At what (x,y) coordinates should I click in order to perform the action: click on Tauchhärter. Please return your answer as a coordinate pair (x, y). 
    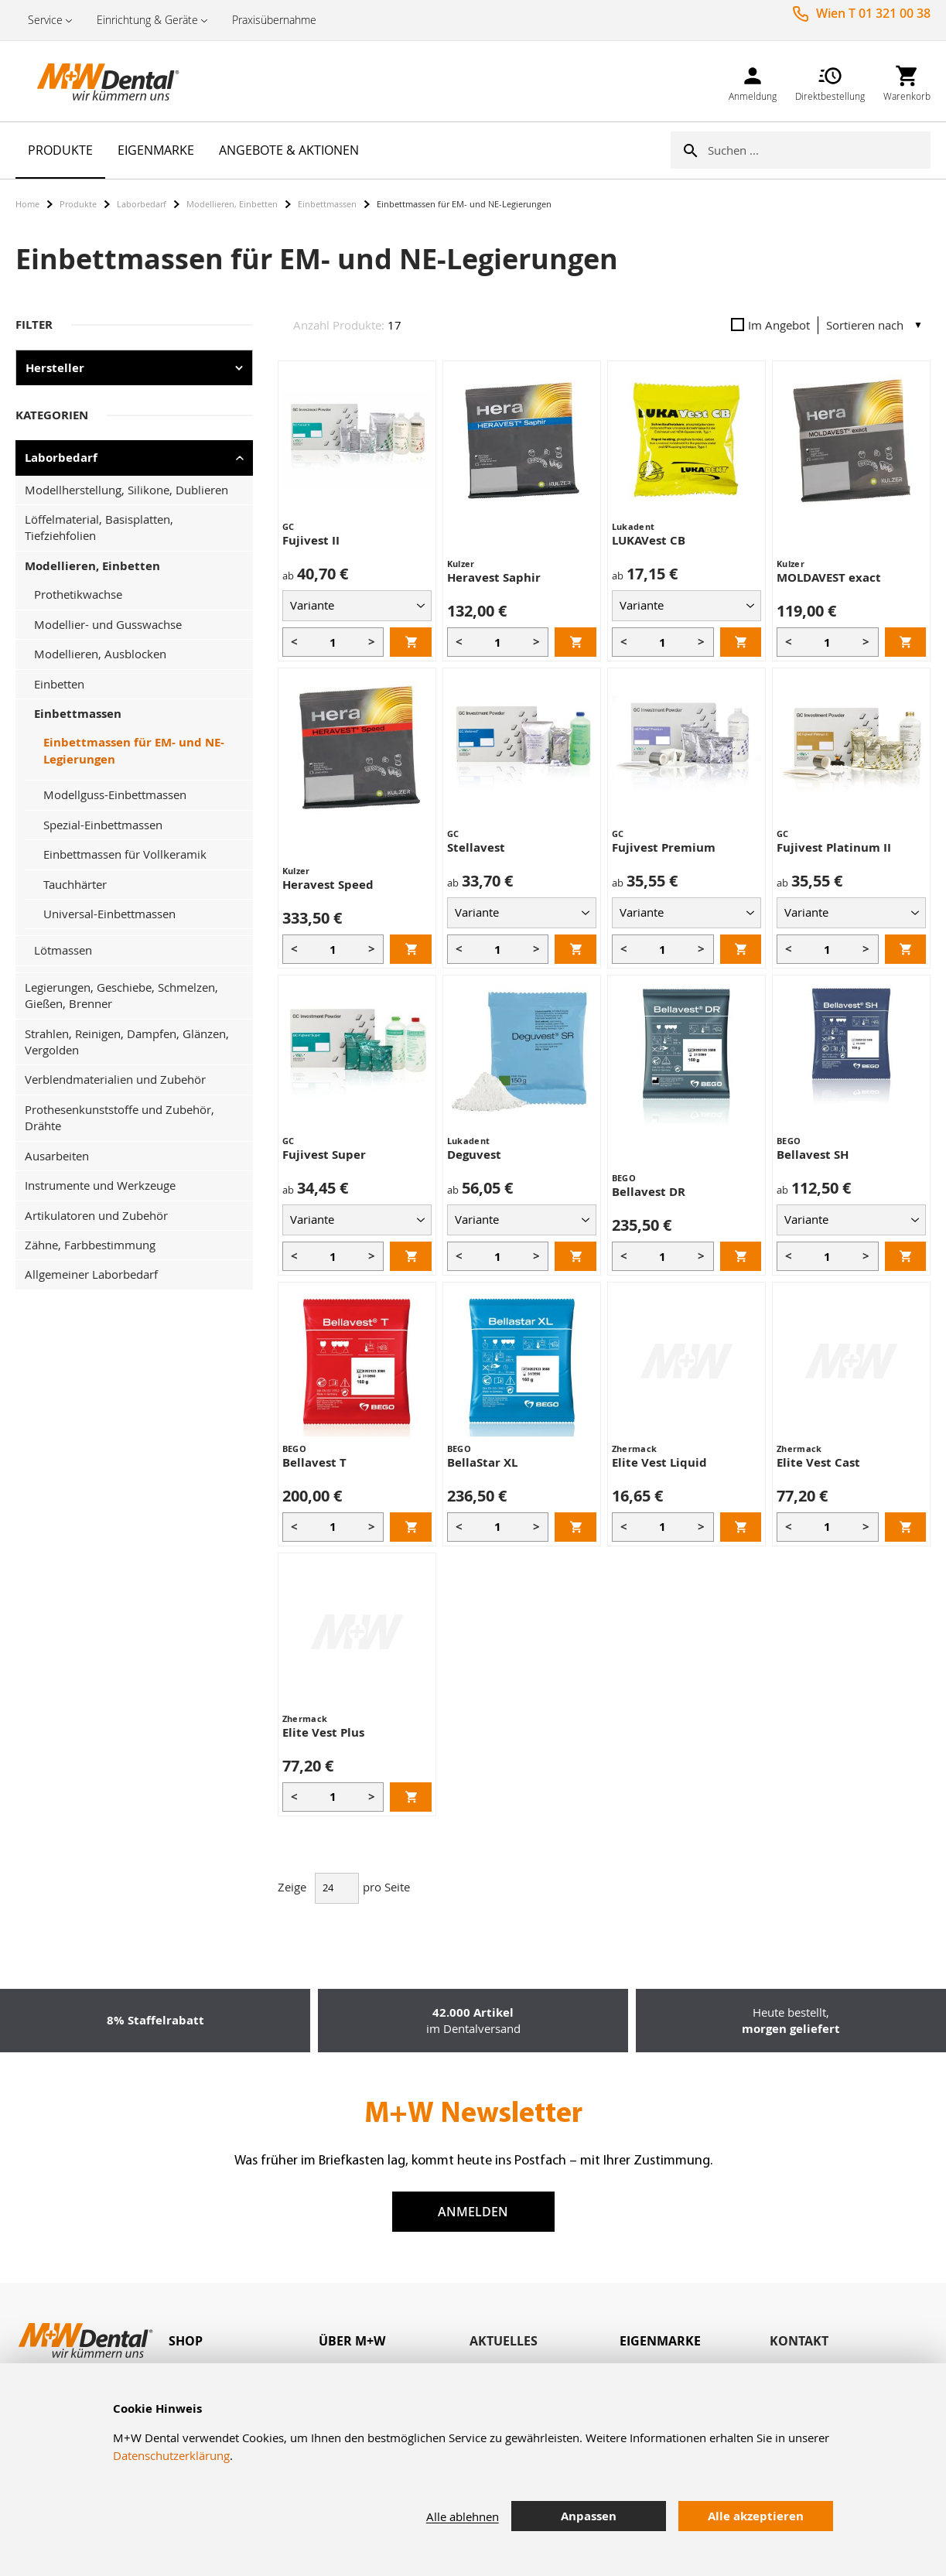
    Looking at the image, I should click on (75, 884).